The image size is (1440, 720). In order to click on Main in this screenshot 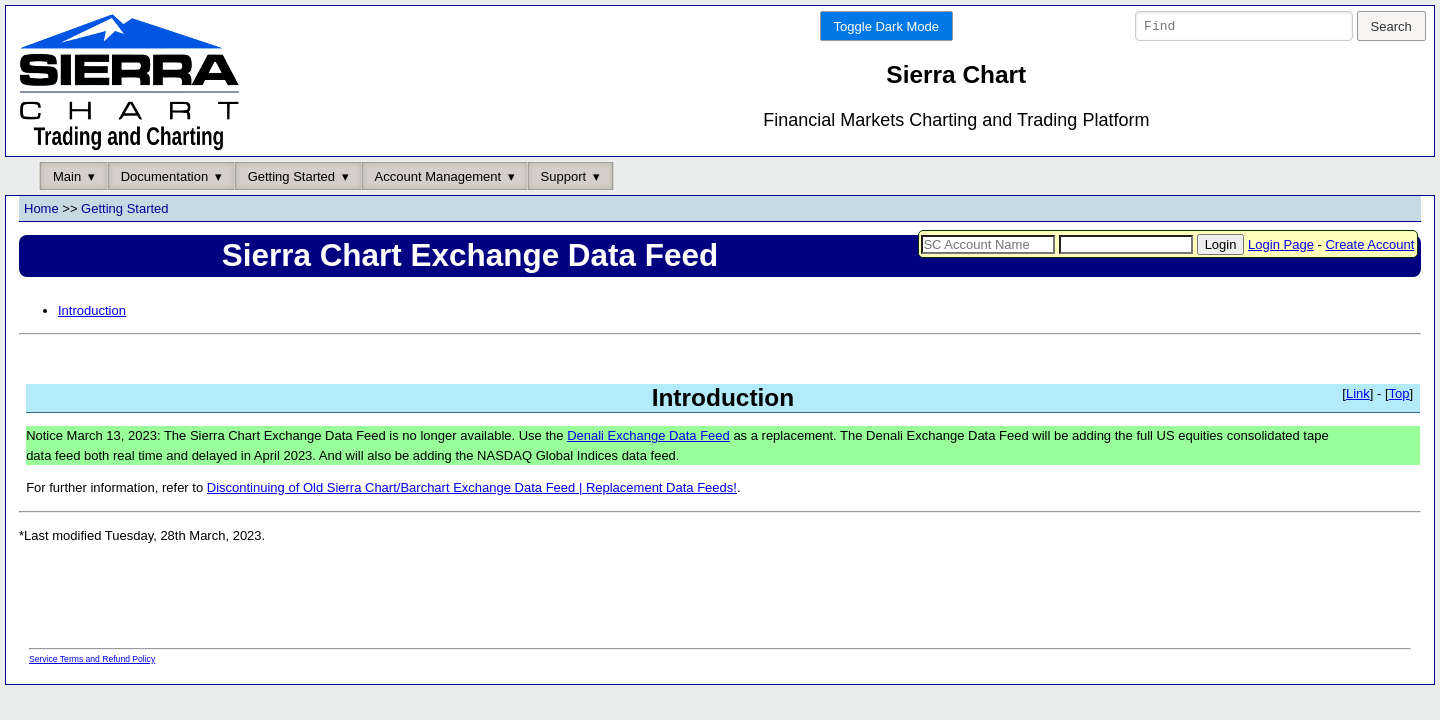, I will do `click(67, 176)`.